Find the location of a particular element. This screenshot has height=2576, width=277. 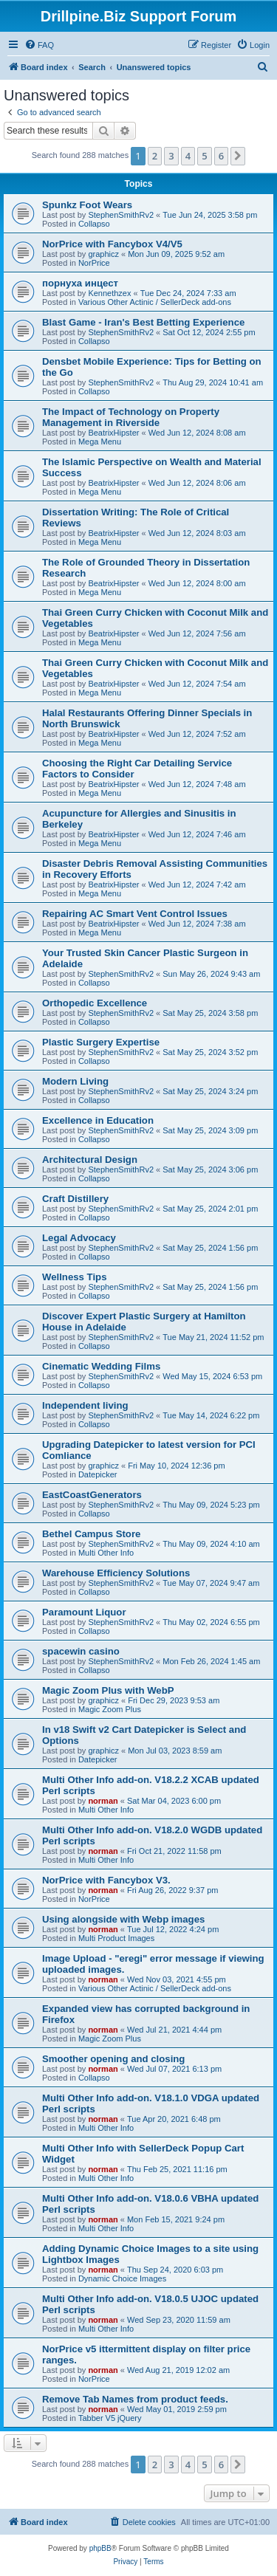

NorPrice is located at coordinates (94, 262).